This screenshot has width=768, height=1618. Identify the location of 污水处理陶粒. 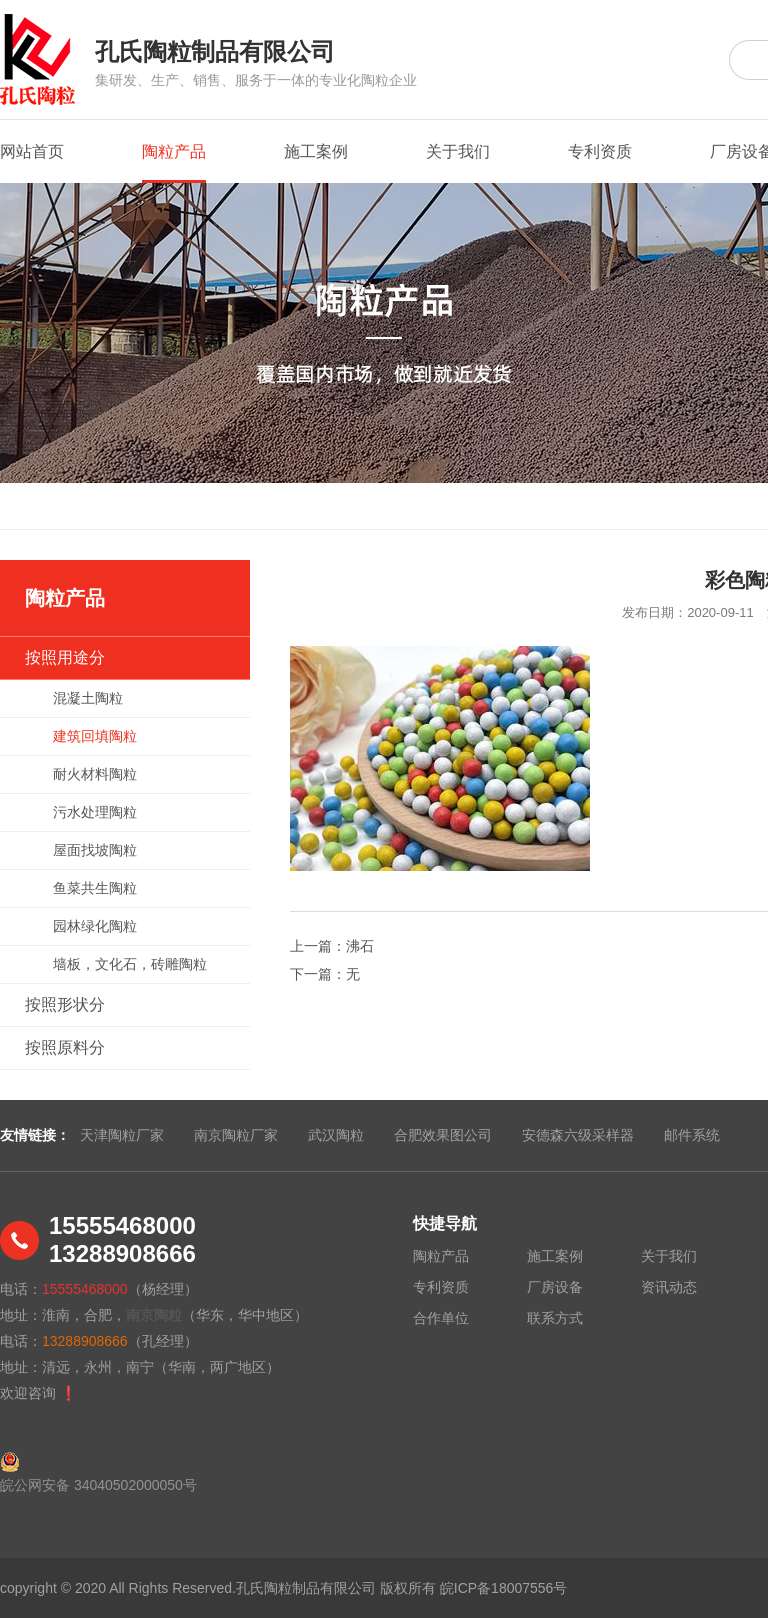
(95, 812).